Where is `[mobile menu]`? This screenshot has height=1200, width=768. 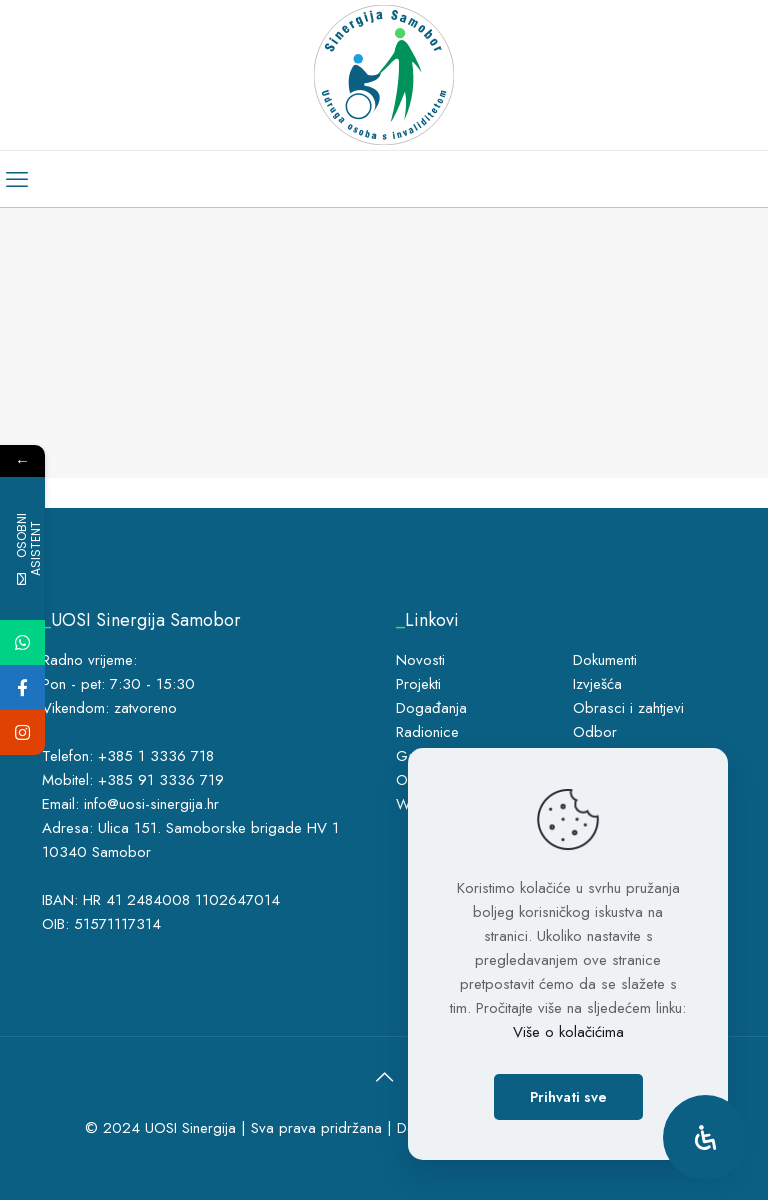
[mobile menu] is located at coordinates (17, 179).